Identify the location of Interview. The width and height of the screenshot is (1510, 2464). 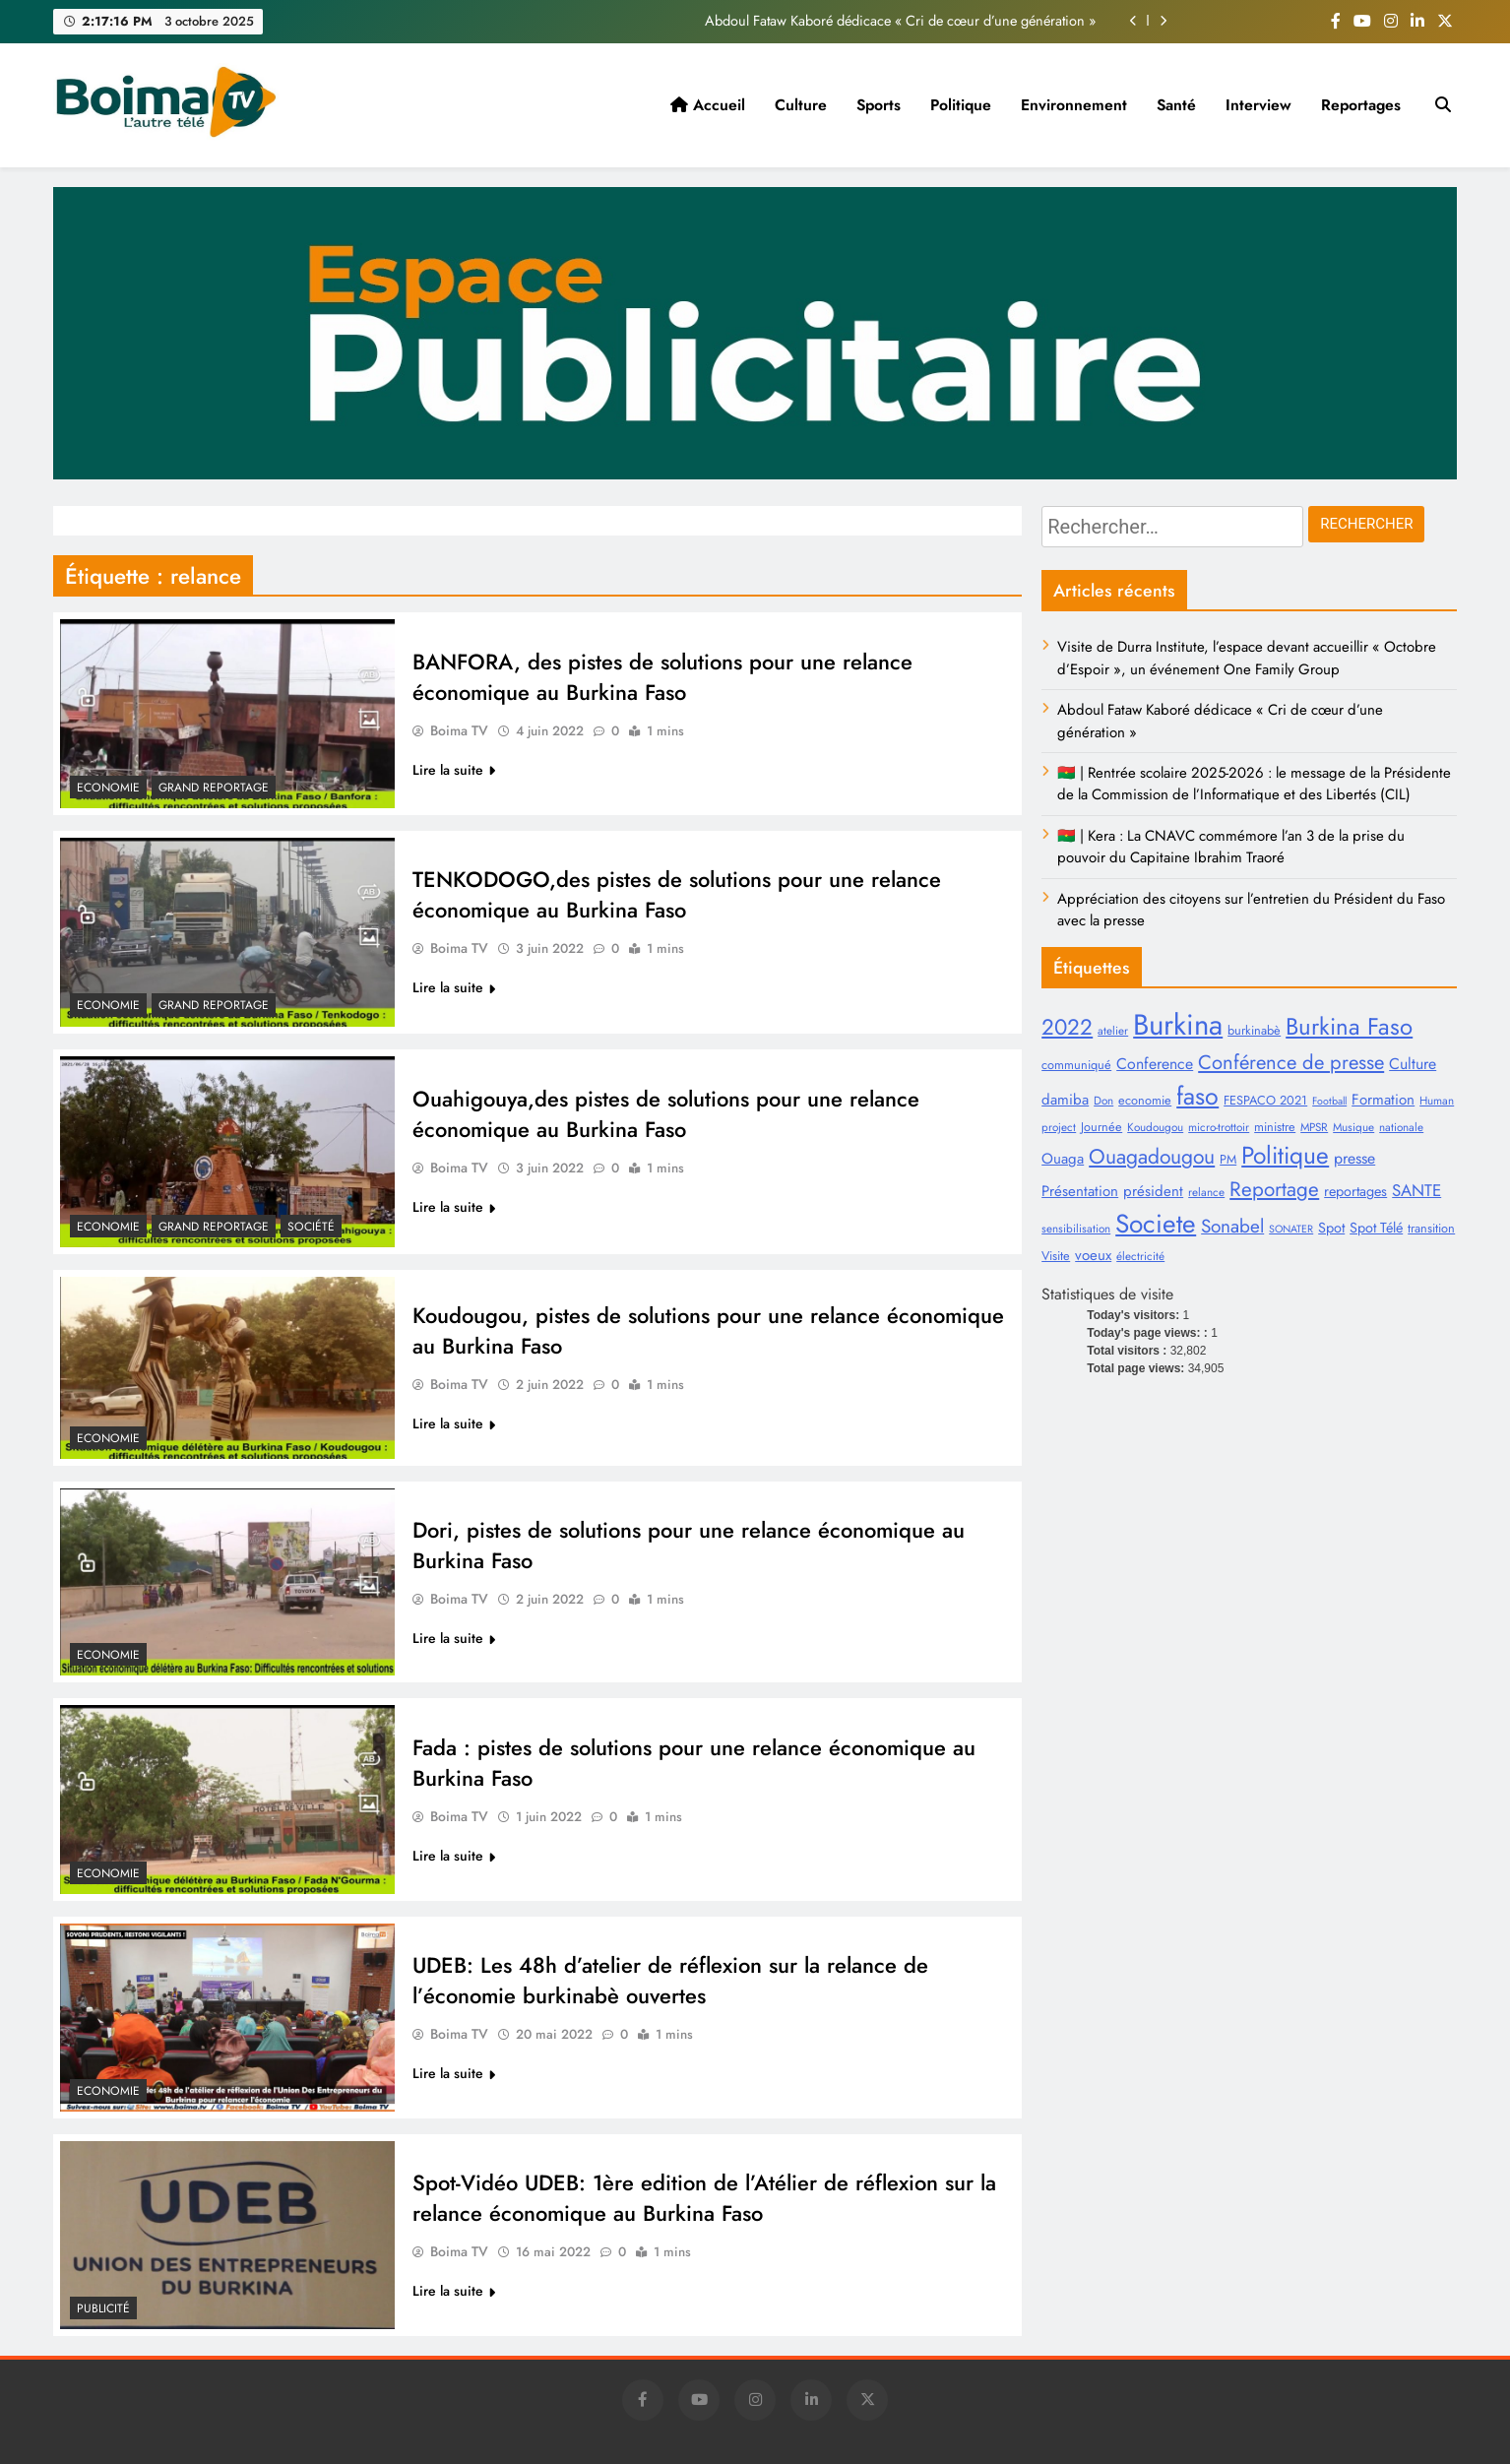
(1258, 105).